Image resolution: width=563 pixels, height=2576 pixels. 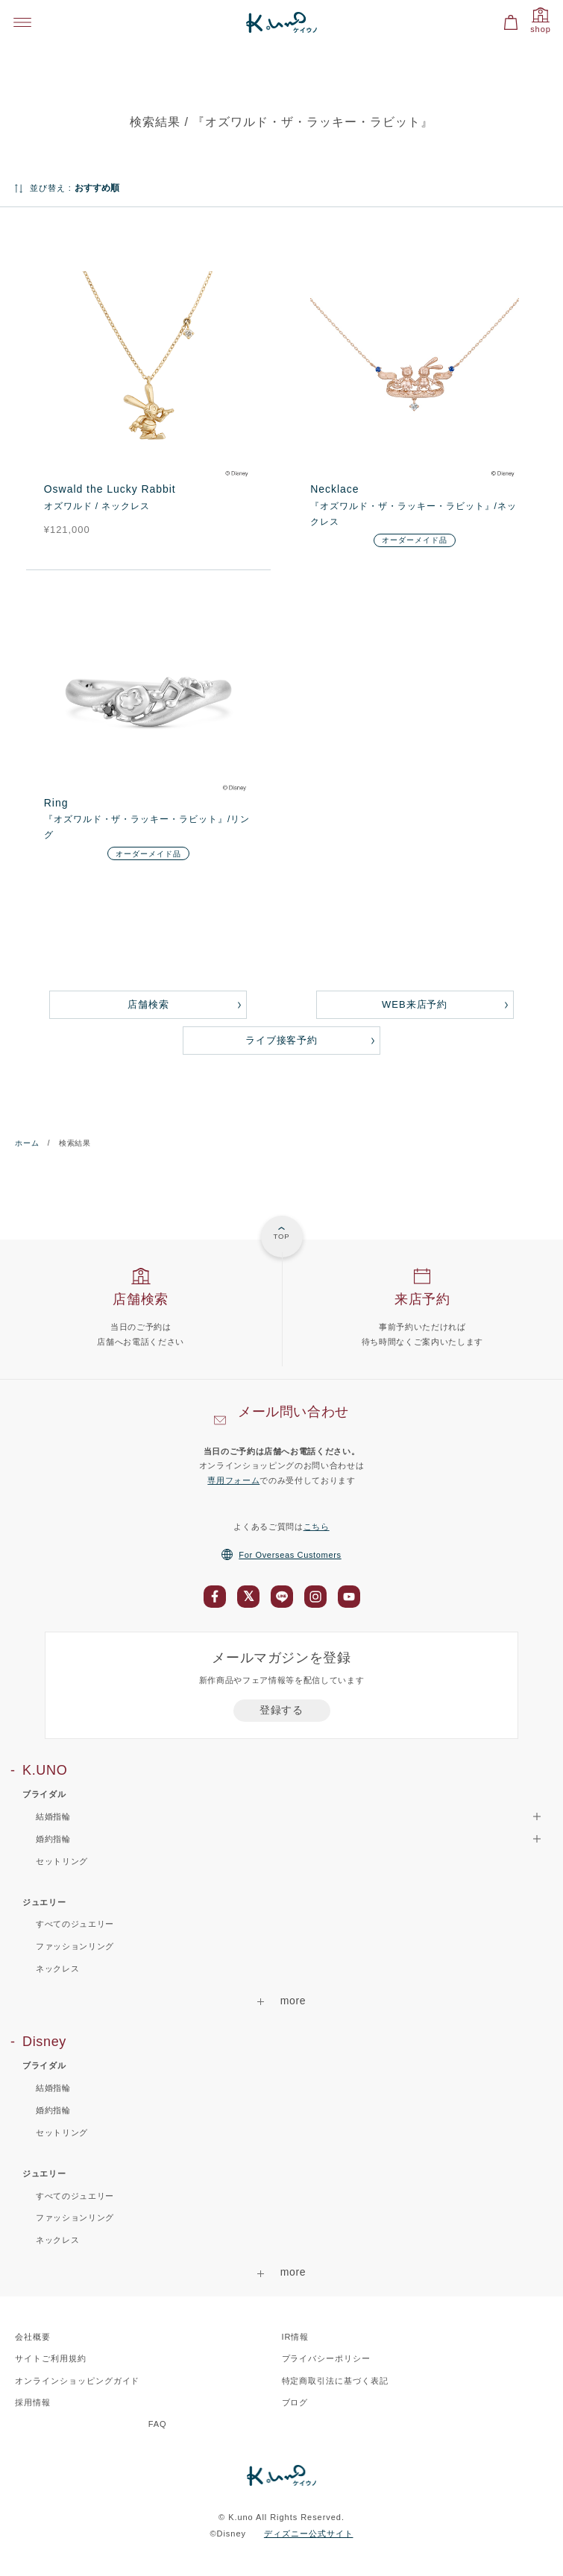 I want to click on TOP, so click(x=281, y=1236).